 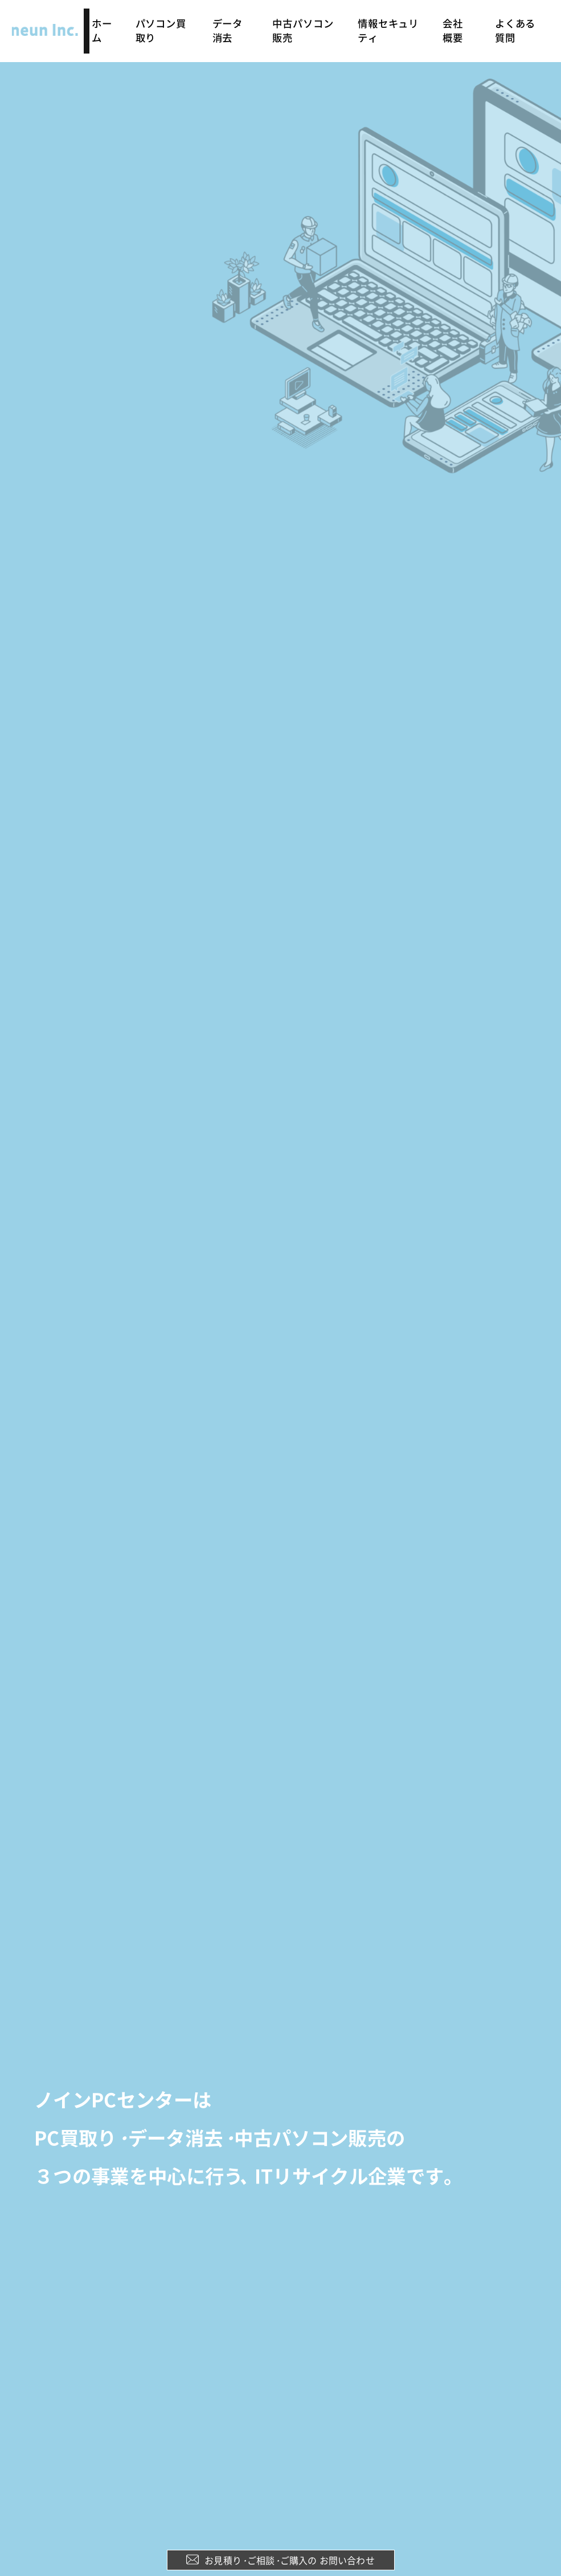 What do you see at coordinates (166, 22) in the screenshot?
I see `パソコン買取り` at bounding box center [166, 22].